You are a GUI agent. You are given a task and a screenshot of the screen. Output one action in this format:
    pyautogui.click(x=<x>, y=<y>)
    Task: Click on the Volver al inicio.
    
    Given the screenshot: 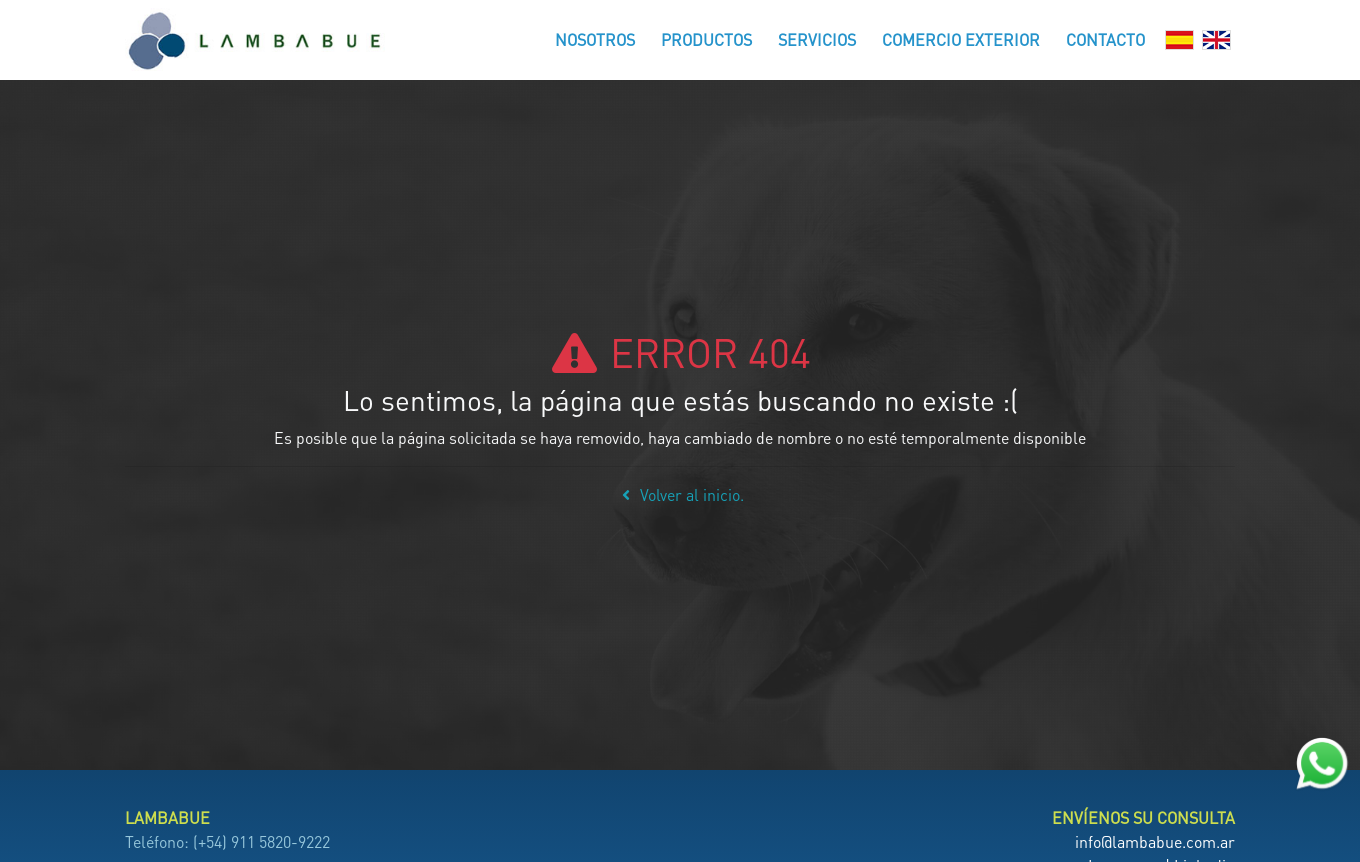 What is the action you would take?
    pyautogui.click(x=680, y=494)
    